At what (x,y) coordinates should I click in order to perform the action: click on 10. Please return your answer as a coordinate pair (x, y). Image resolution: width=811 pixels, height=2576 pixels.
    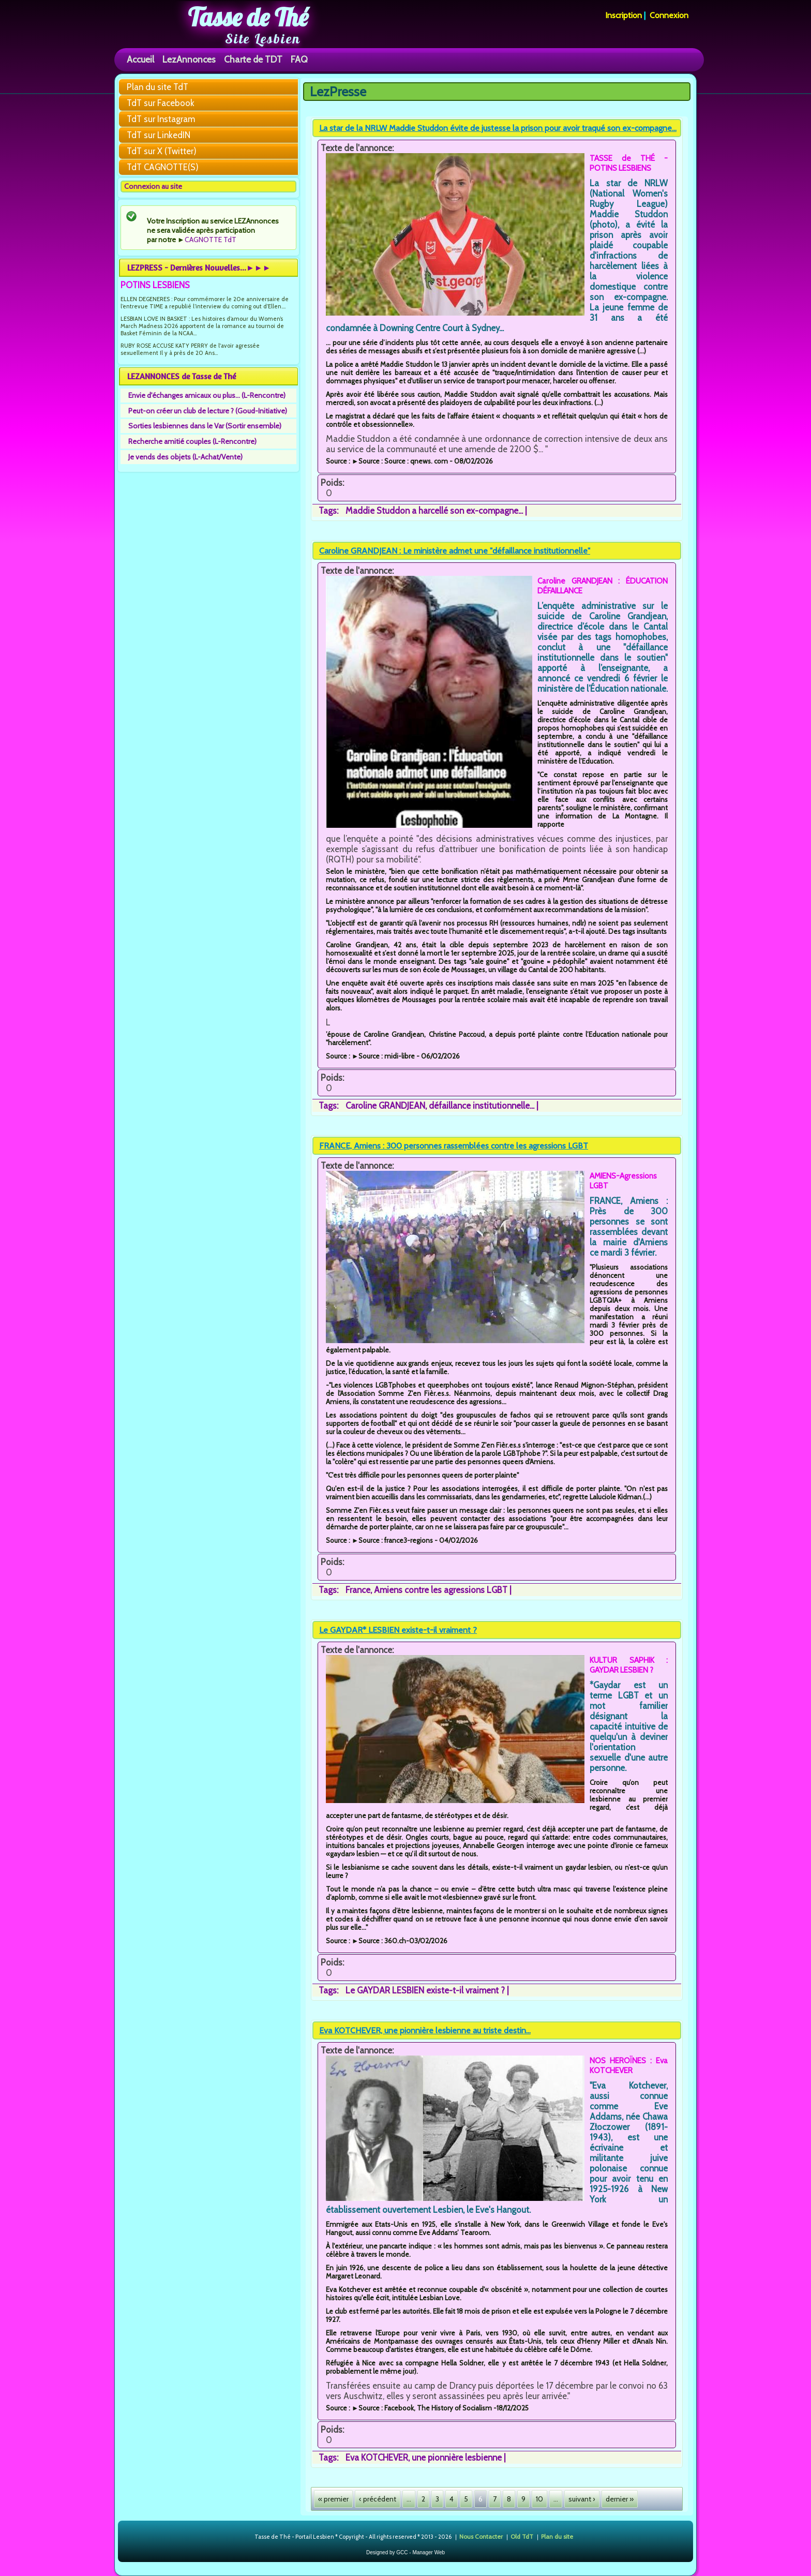
    Looking at the image, I should click on (539, 2499).